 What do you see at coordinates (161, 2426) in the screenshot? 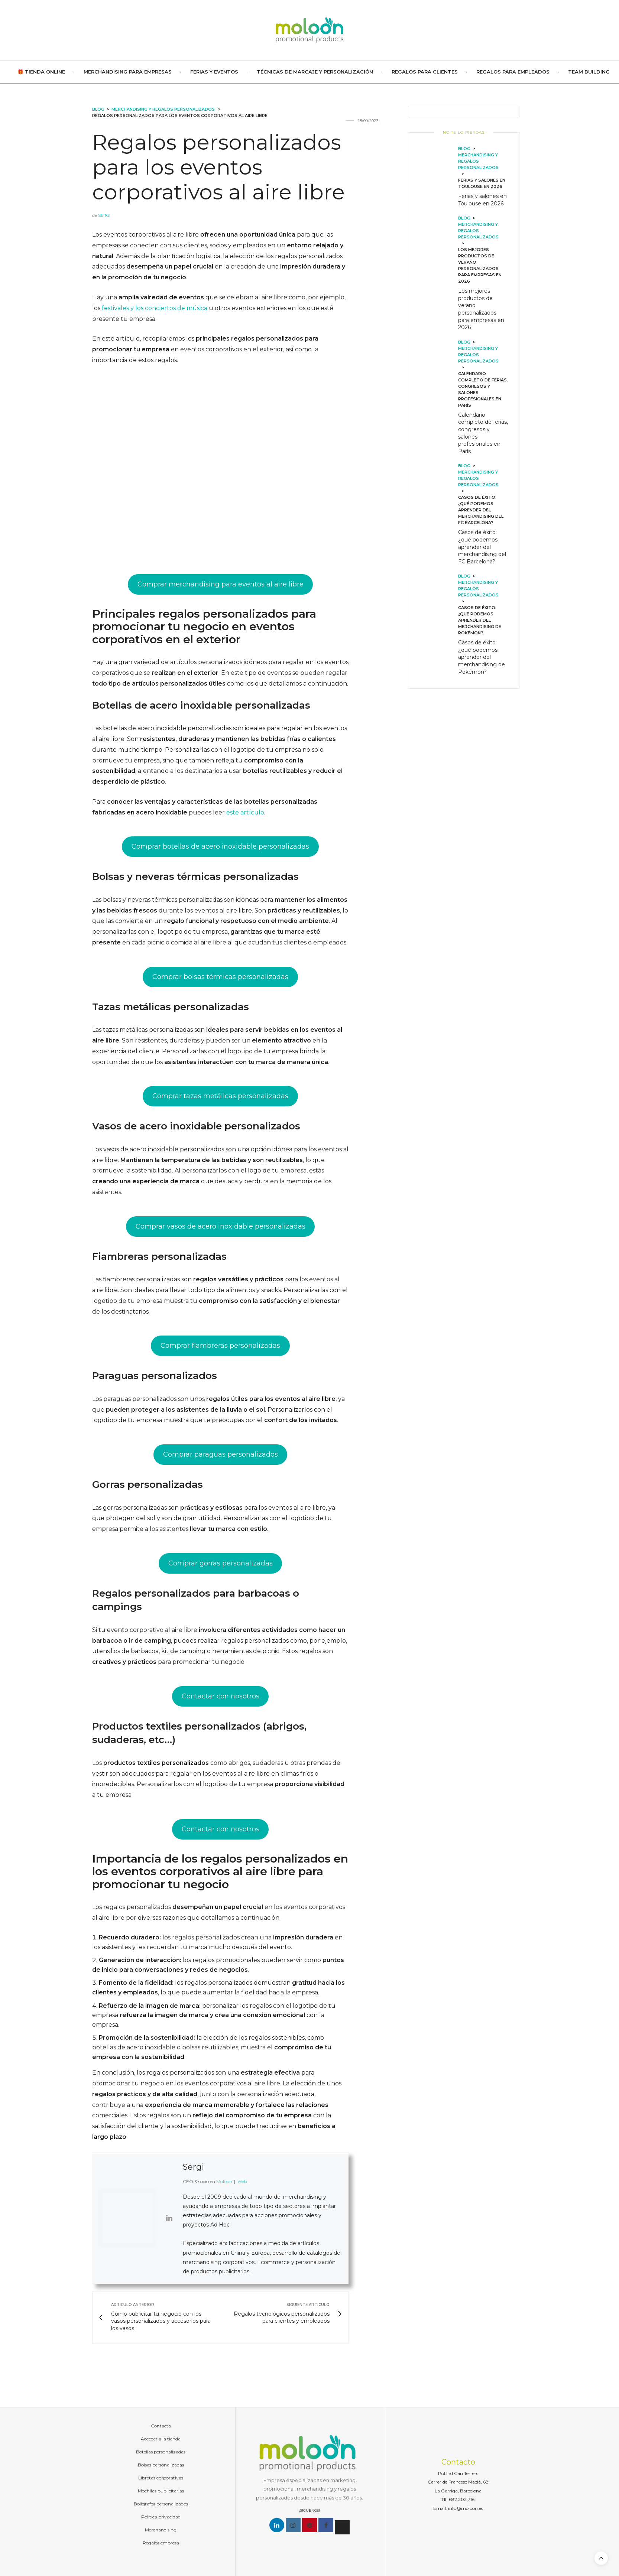
I see `Contacta` at bounding box center [161, 2426].